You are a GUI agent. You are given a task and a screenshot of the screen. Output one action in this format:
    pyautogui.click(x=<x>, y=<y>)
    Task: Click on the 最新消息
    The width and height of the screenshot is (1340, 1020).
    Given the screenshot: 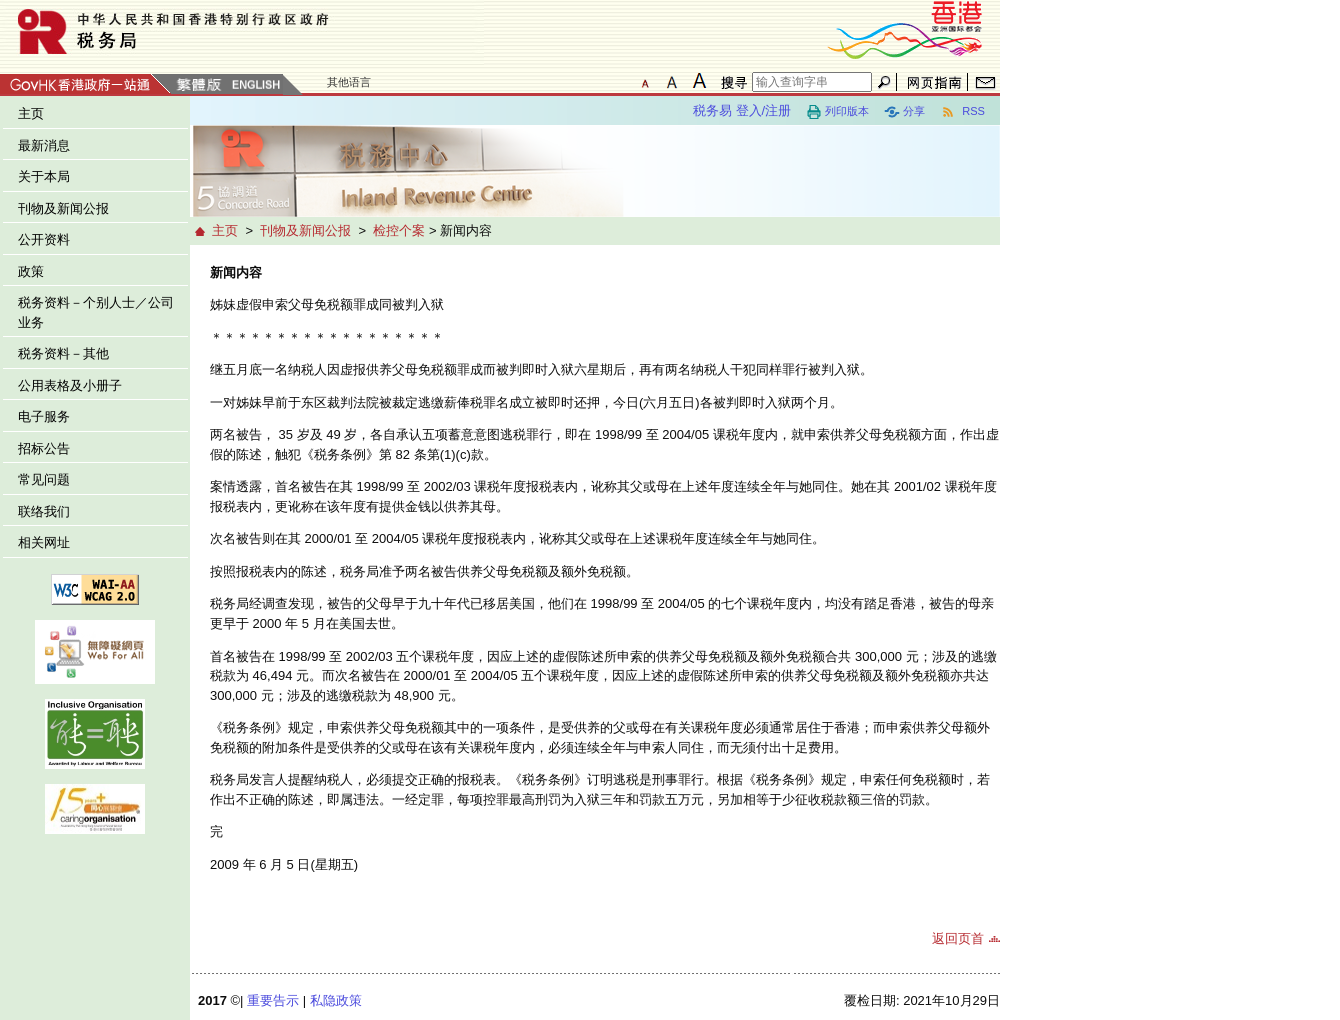 What is the action you would take?
    pyautogui.click(x=44, y=145)
    